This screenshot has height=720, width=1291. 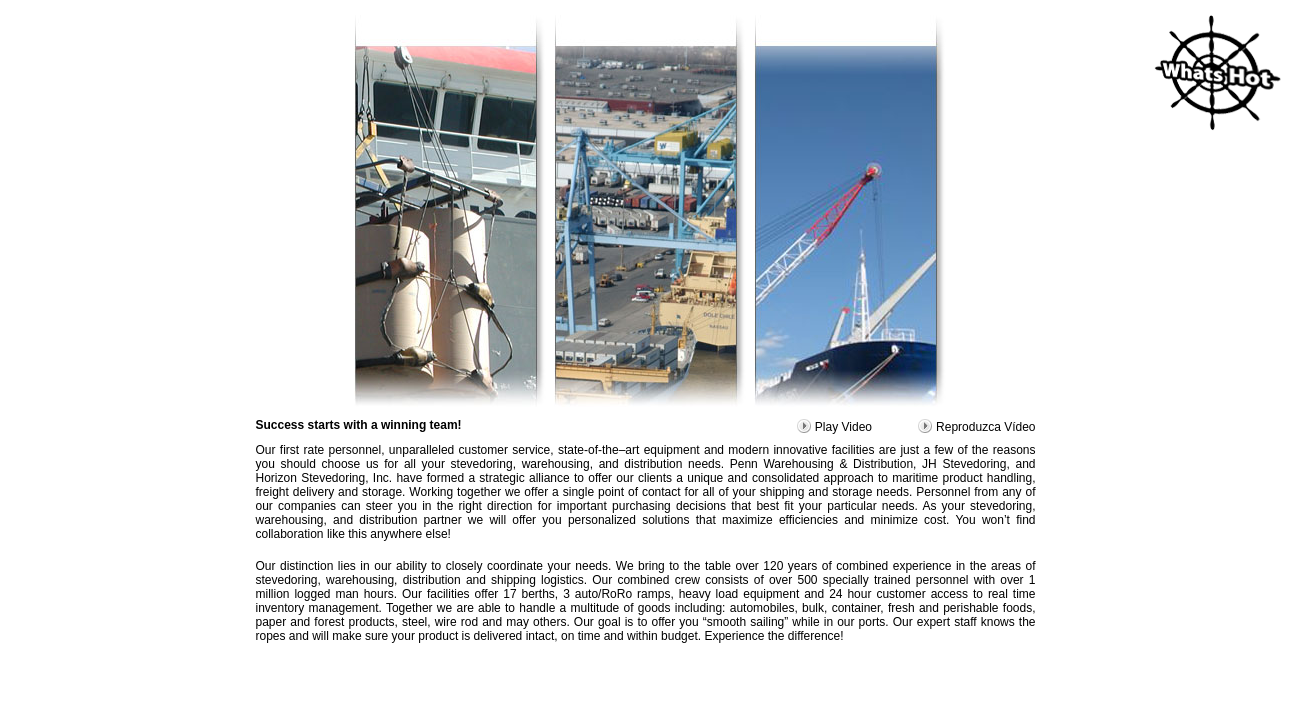 I want to click on Penn Warehousing & Distribution, so click(x=821, y=464).